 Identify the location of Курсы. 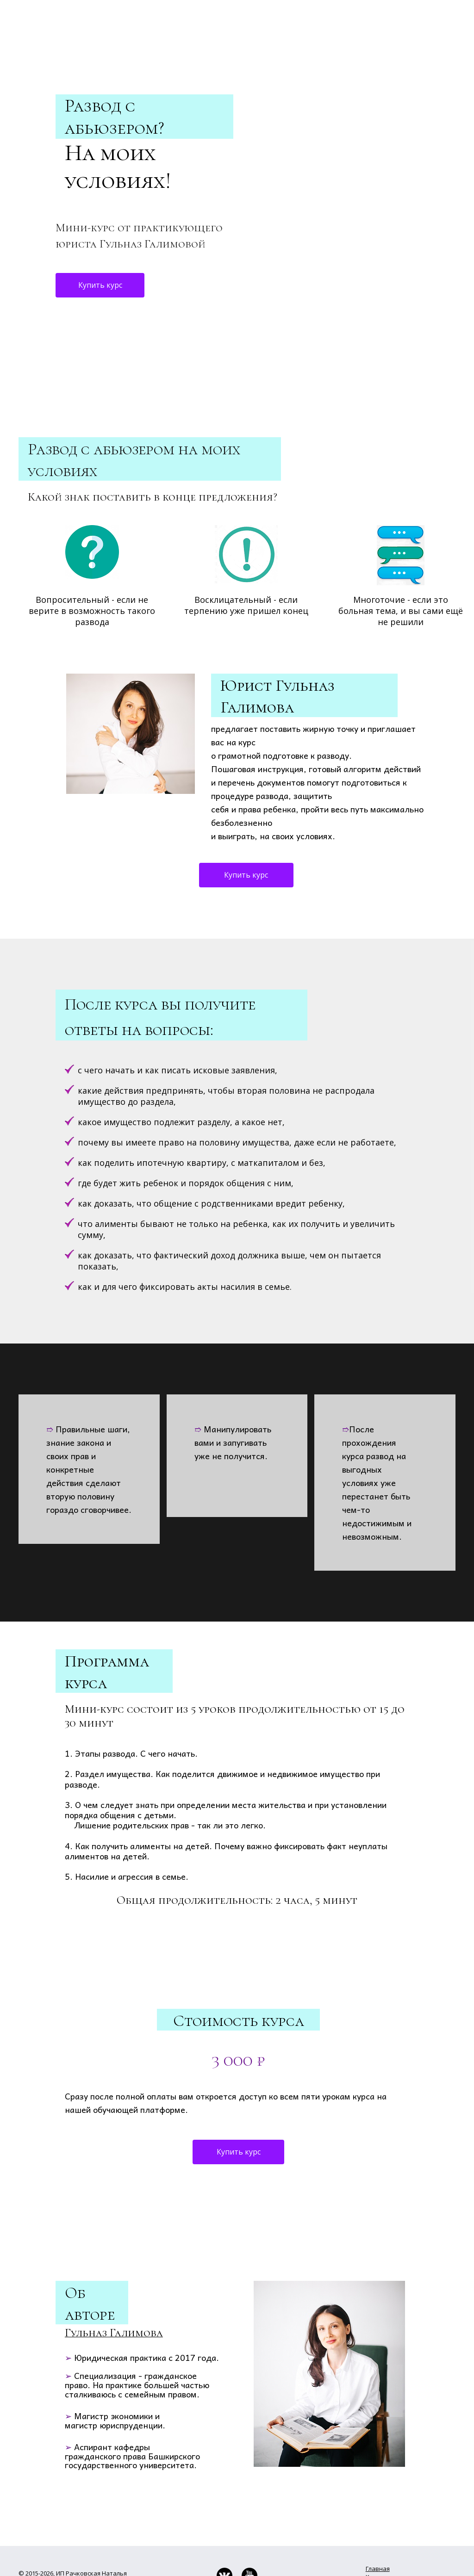
(375, 2538).